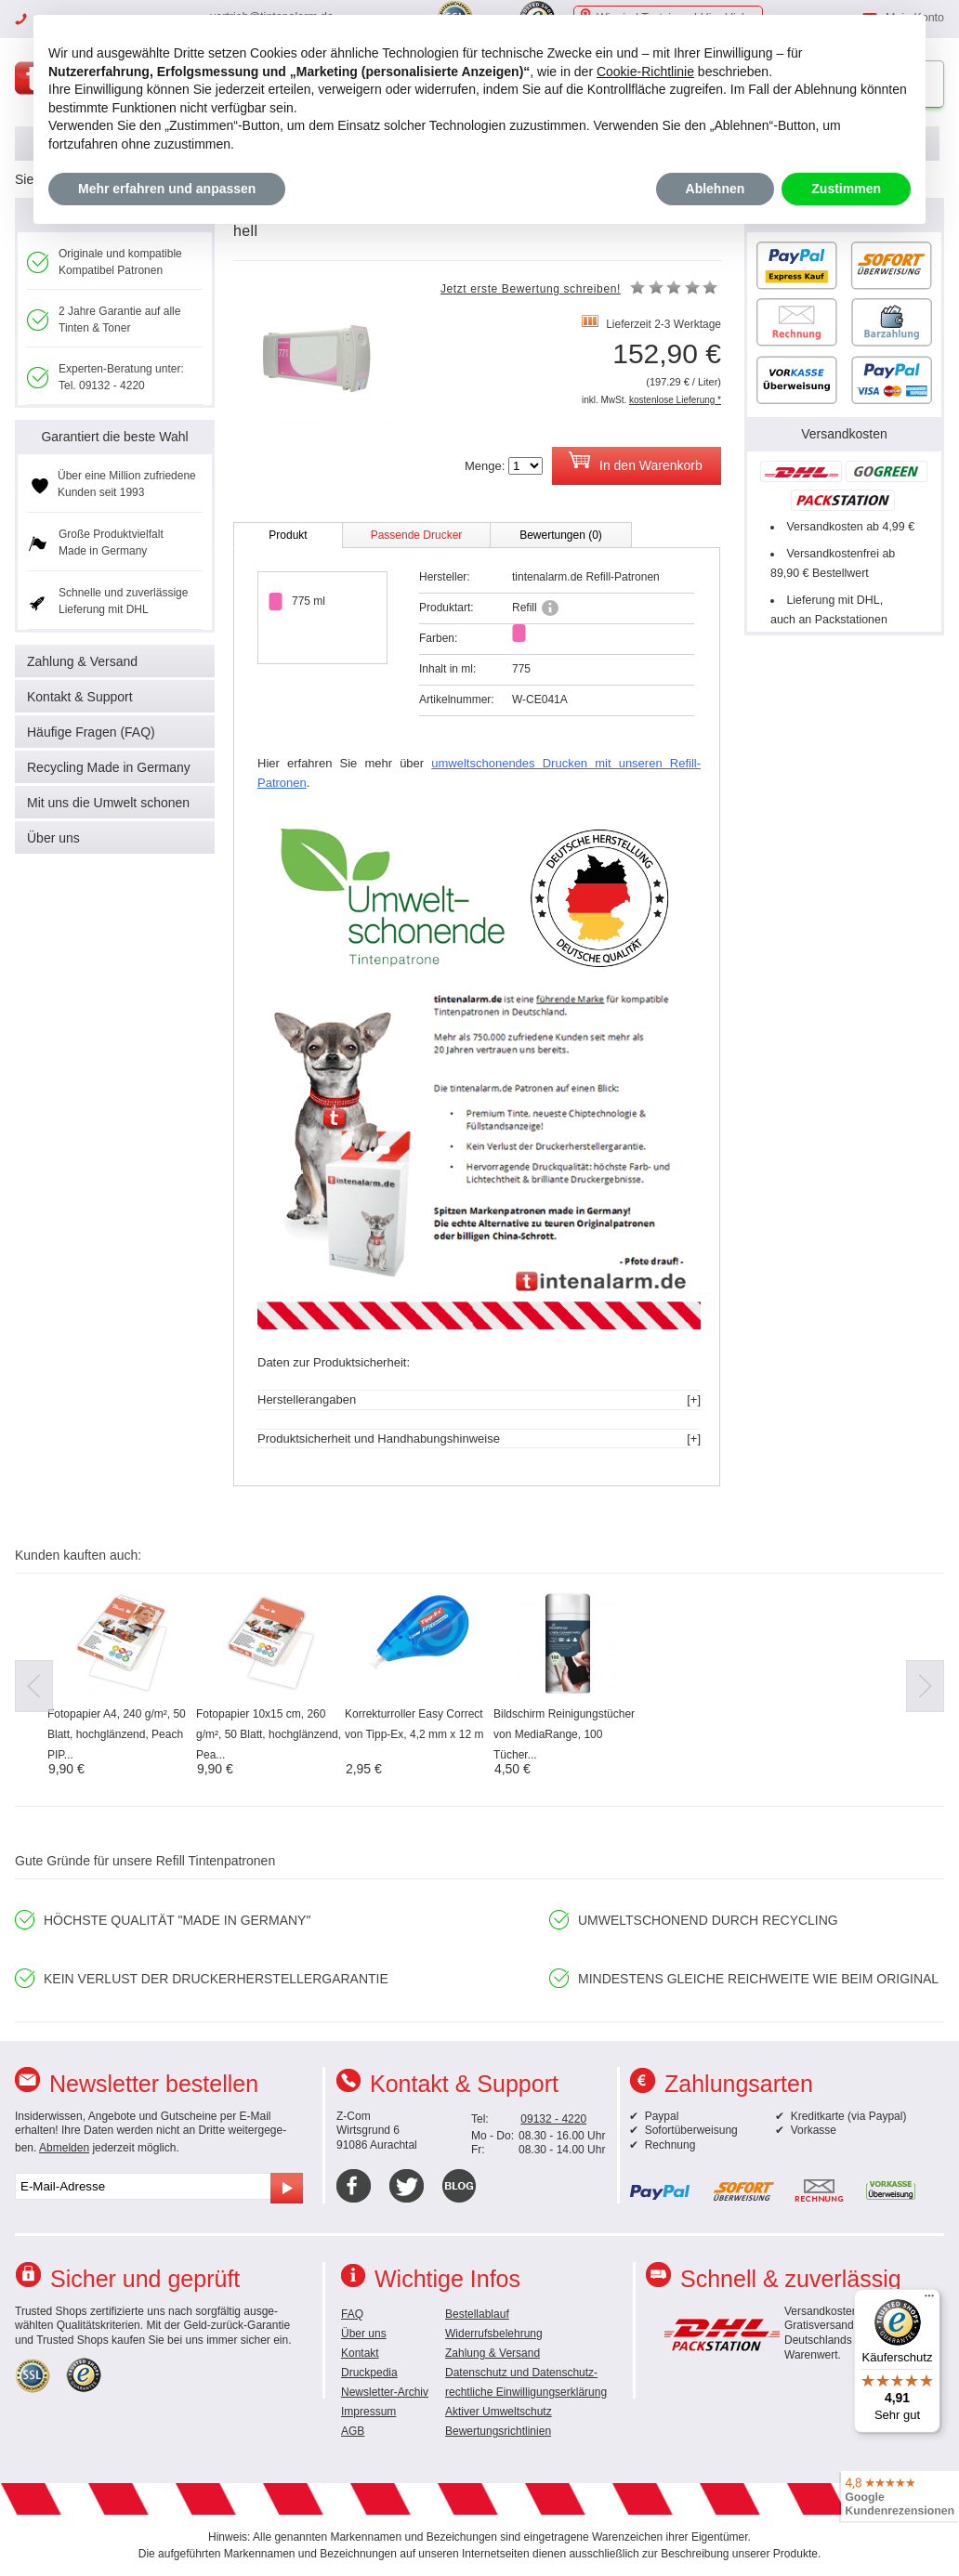 Image resolution: width=959 pixels, height=2576 pixels. What do you see at coordinates (564, 1734) in the screenshot?
I see `Bildschirm Reinigungstücher von MediaRange, 100 Tücher...` at bounding box center [564, 1734].